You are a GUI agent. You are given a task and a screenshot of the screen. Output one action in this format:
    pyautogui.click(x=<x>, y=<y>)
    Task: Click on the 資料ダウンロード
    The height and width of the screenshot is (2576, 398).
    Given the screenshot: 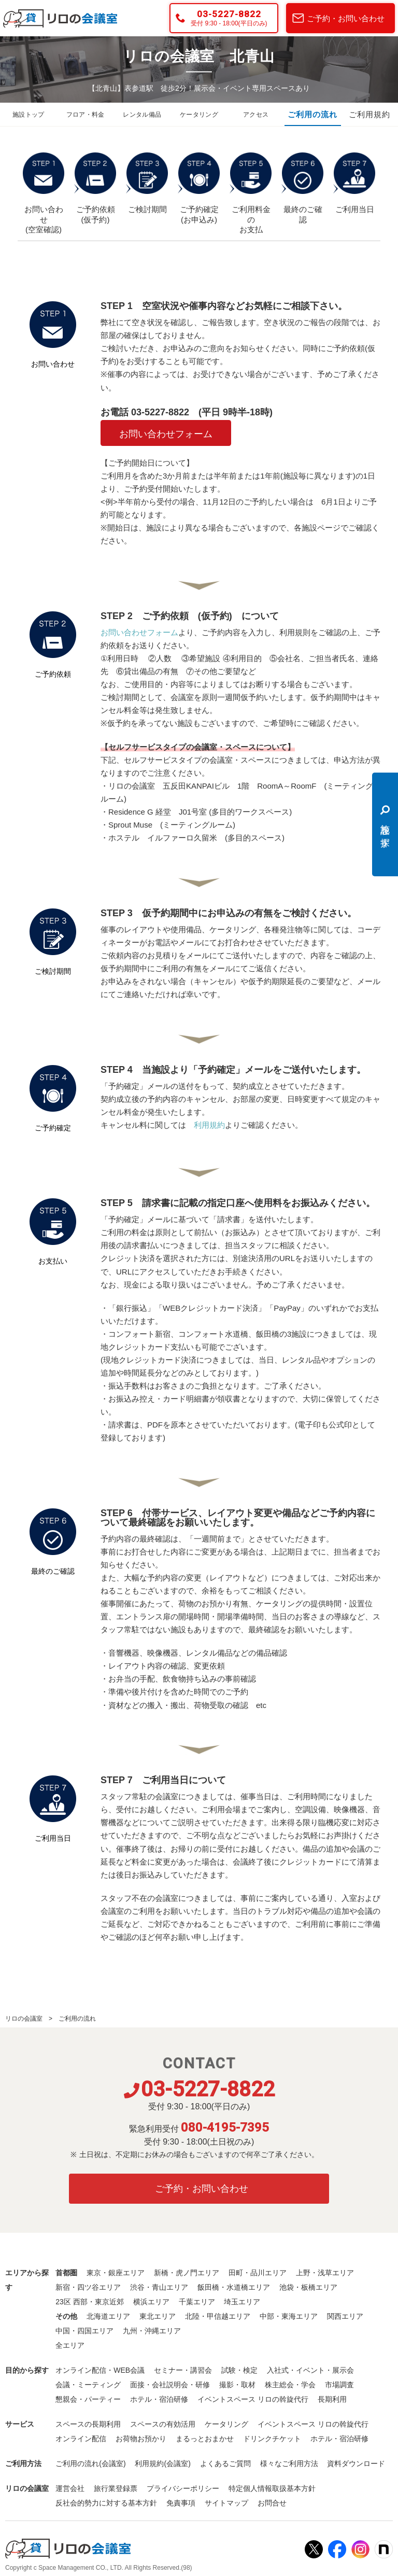 What is the action you would take?
    pyautogui.click(x=356, y=2463)
    